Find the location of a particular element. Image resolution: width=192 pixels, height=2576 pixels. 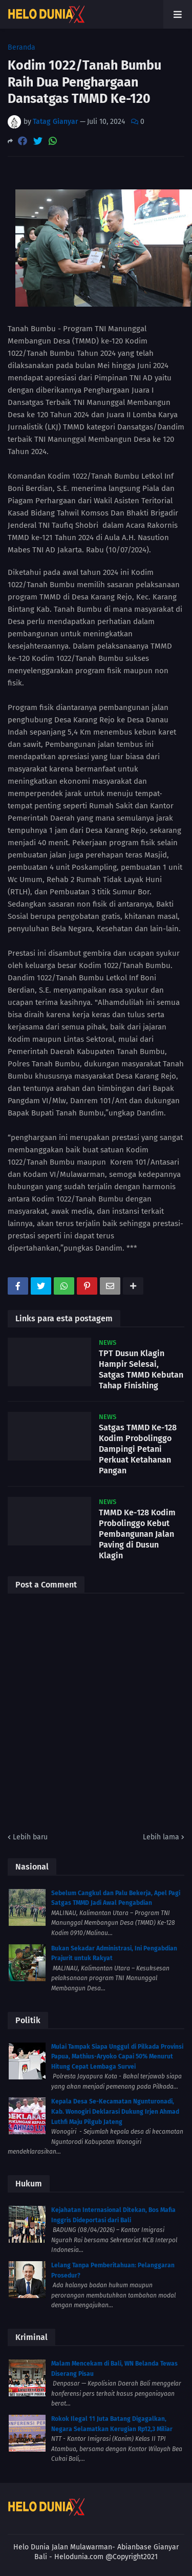

TMMD Ke-128 Kodim Probolinggo Kebut Pembangunan Jalan Paving di Dusun Klagin is located at coordinates (137, 1534).